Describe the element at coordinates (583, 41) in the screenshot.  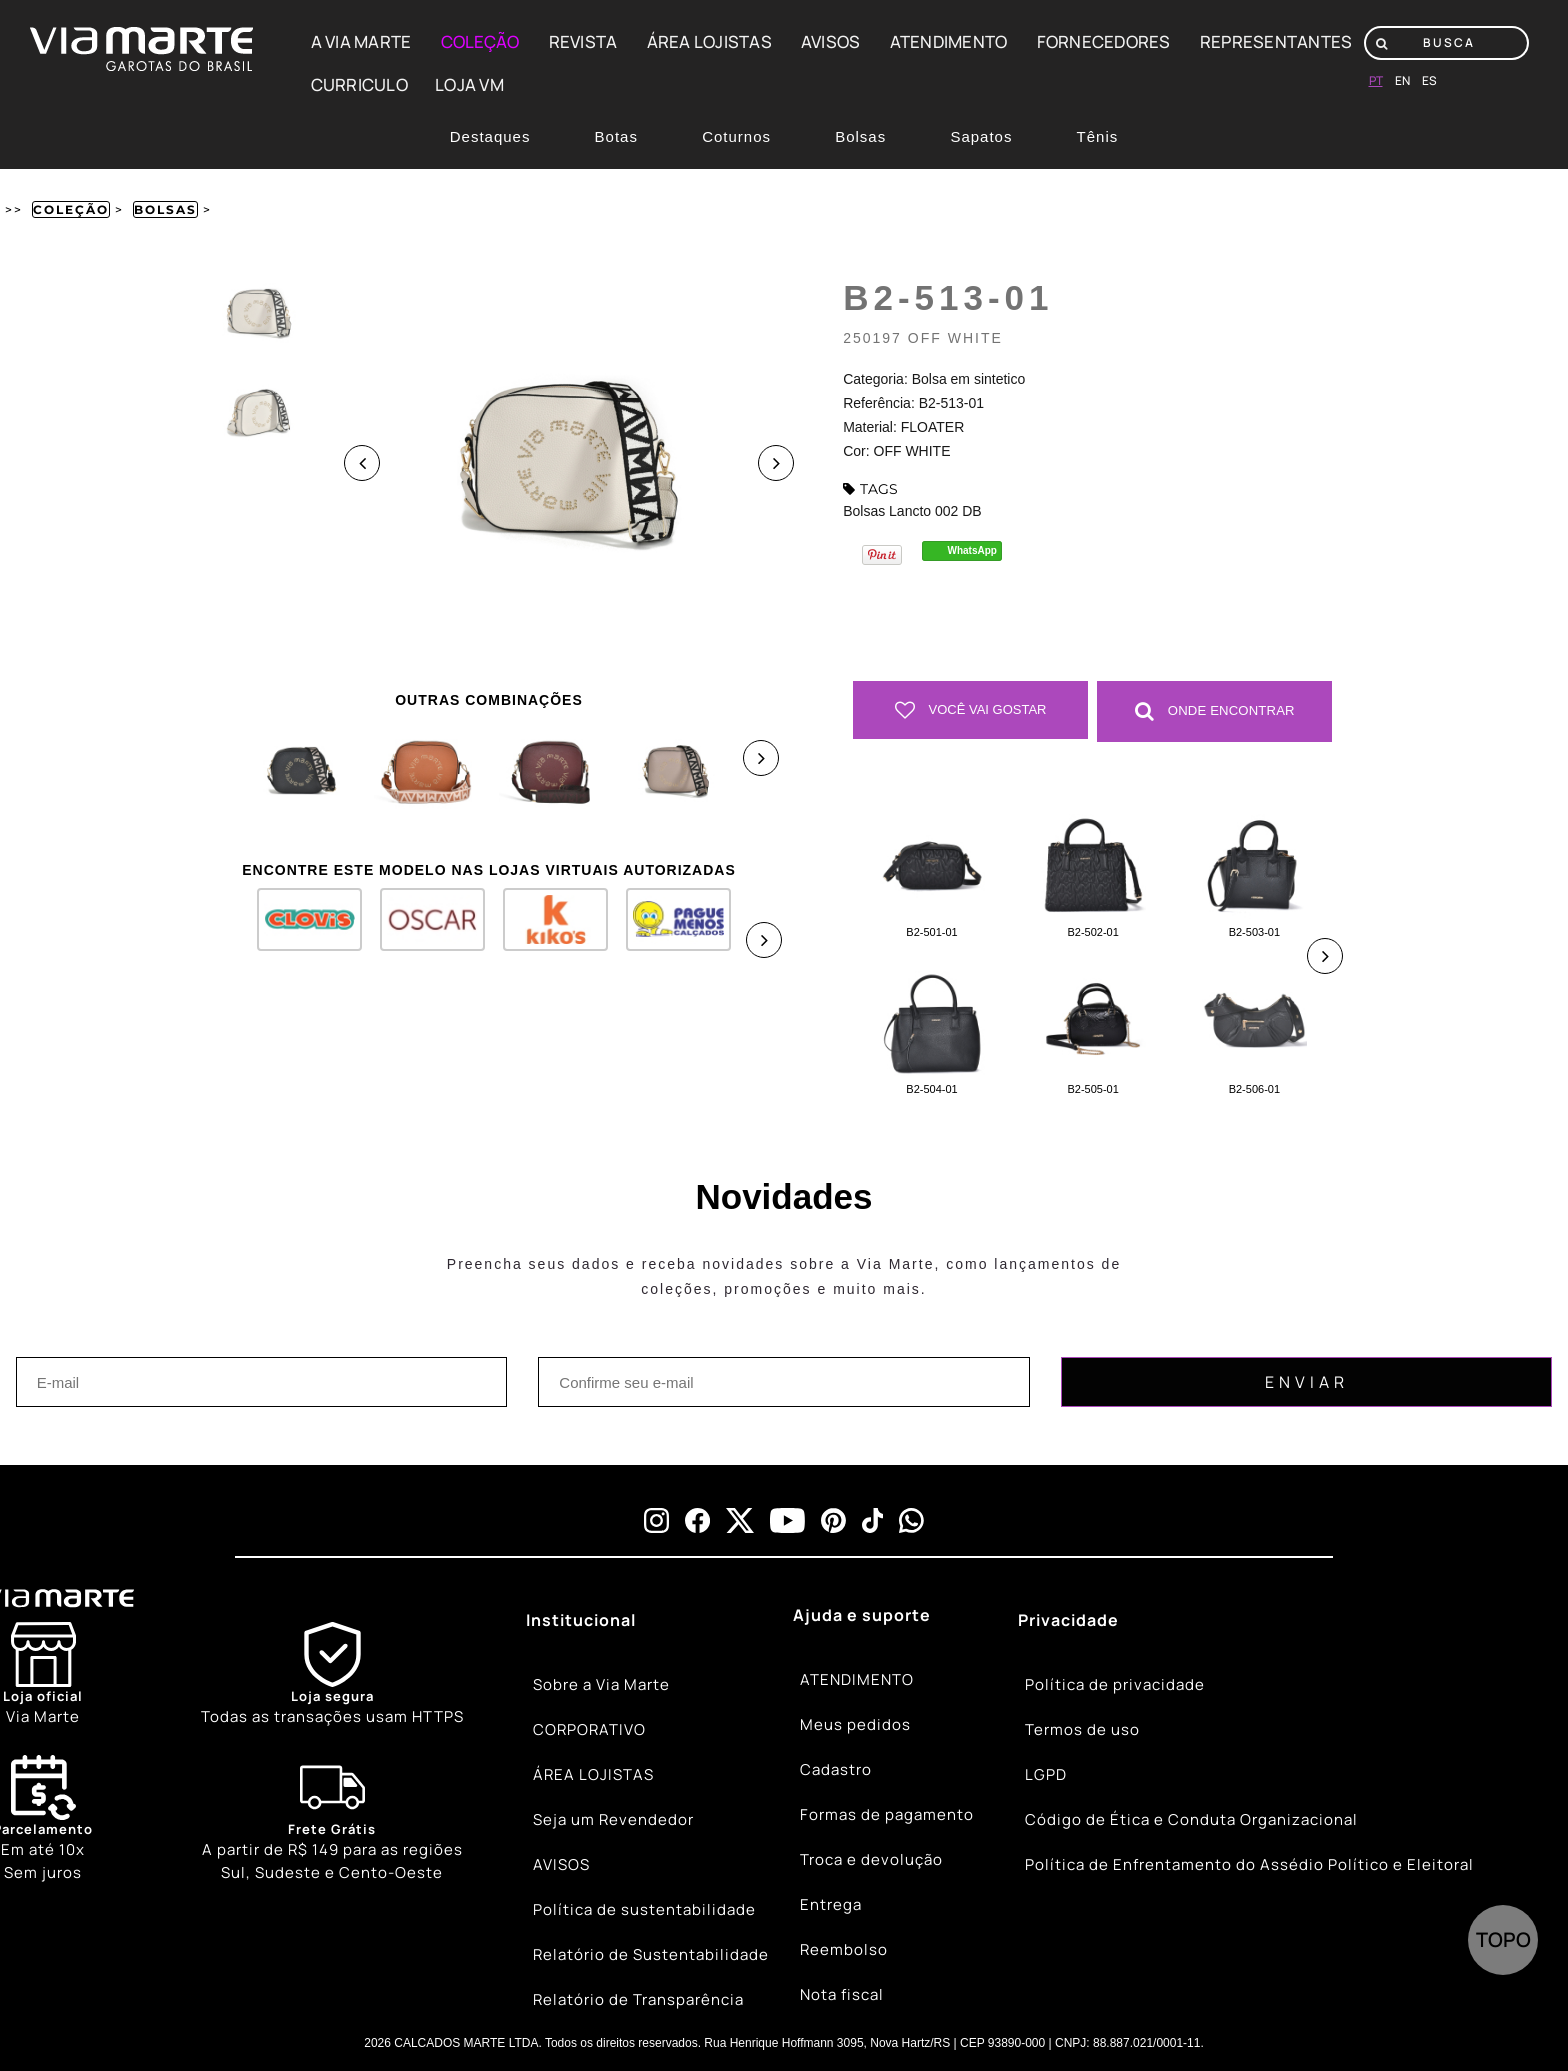
I see `REVISTA` at that location.